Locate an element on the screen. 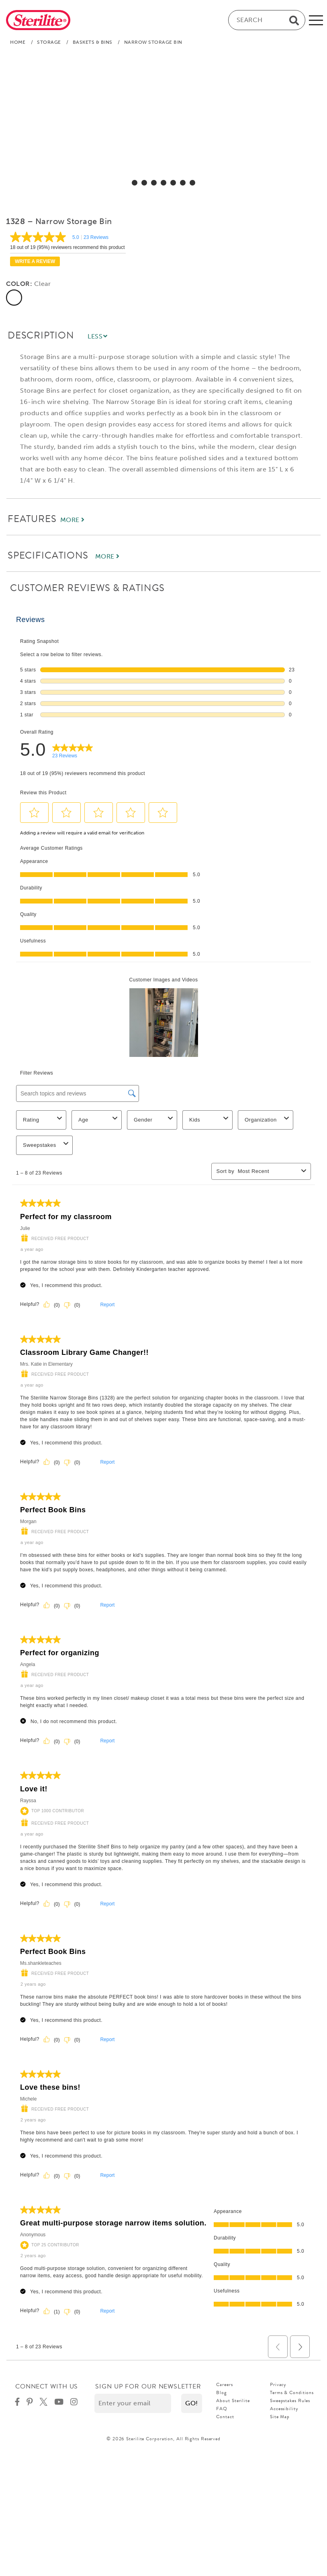 This screenshot has height=2576, width=327. Home is located at coordinates (17, 42).